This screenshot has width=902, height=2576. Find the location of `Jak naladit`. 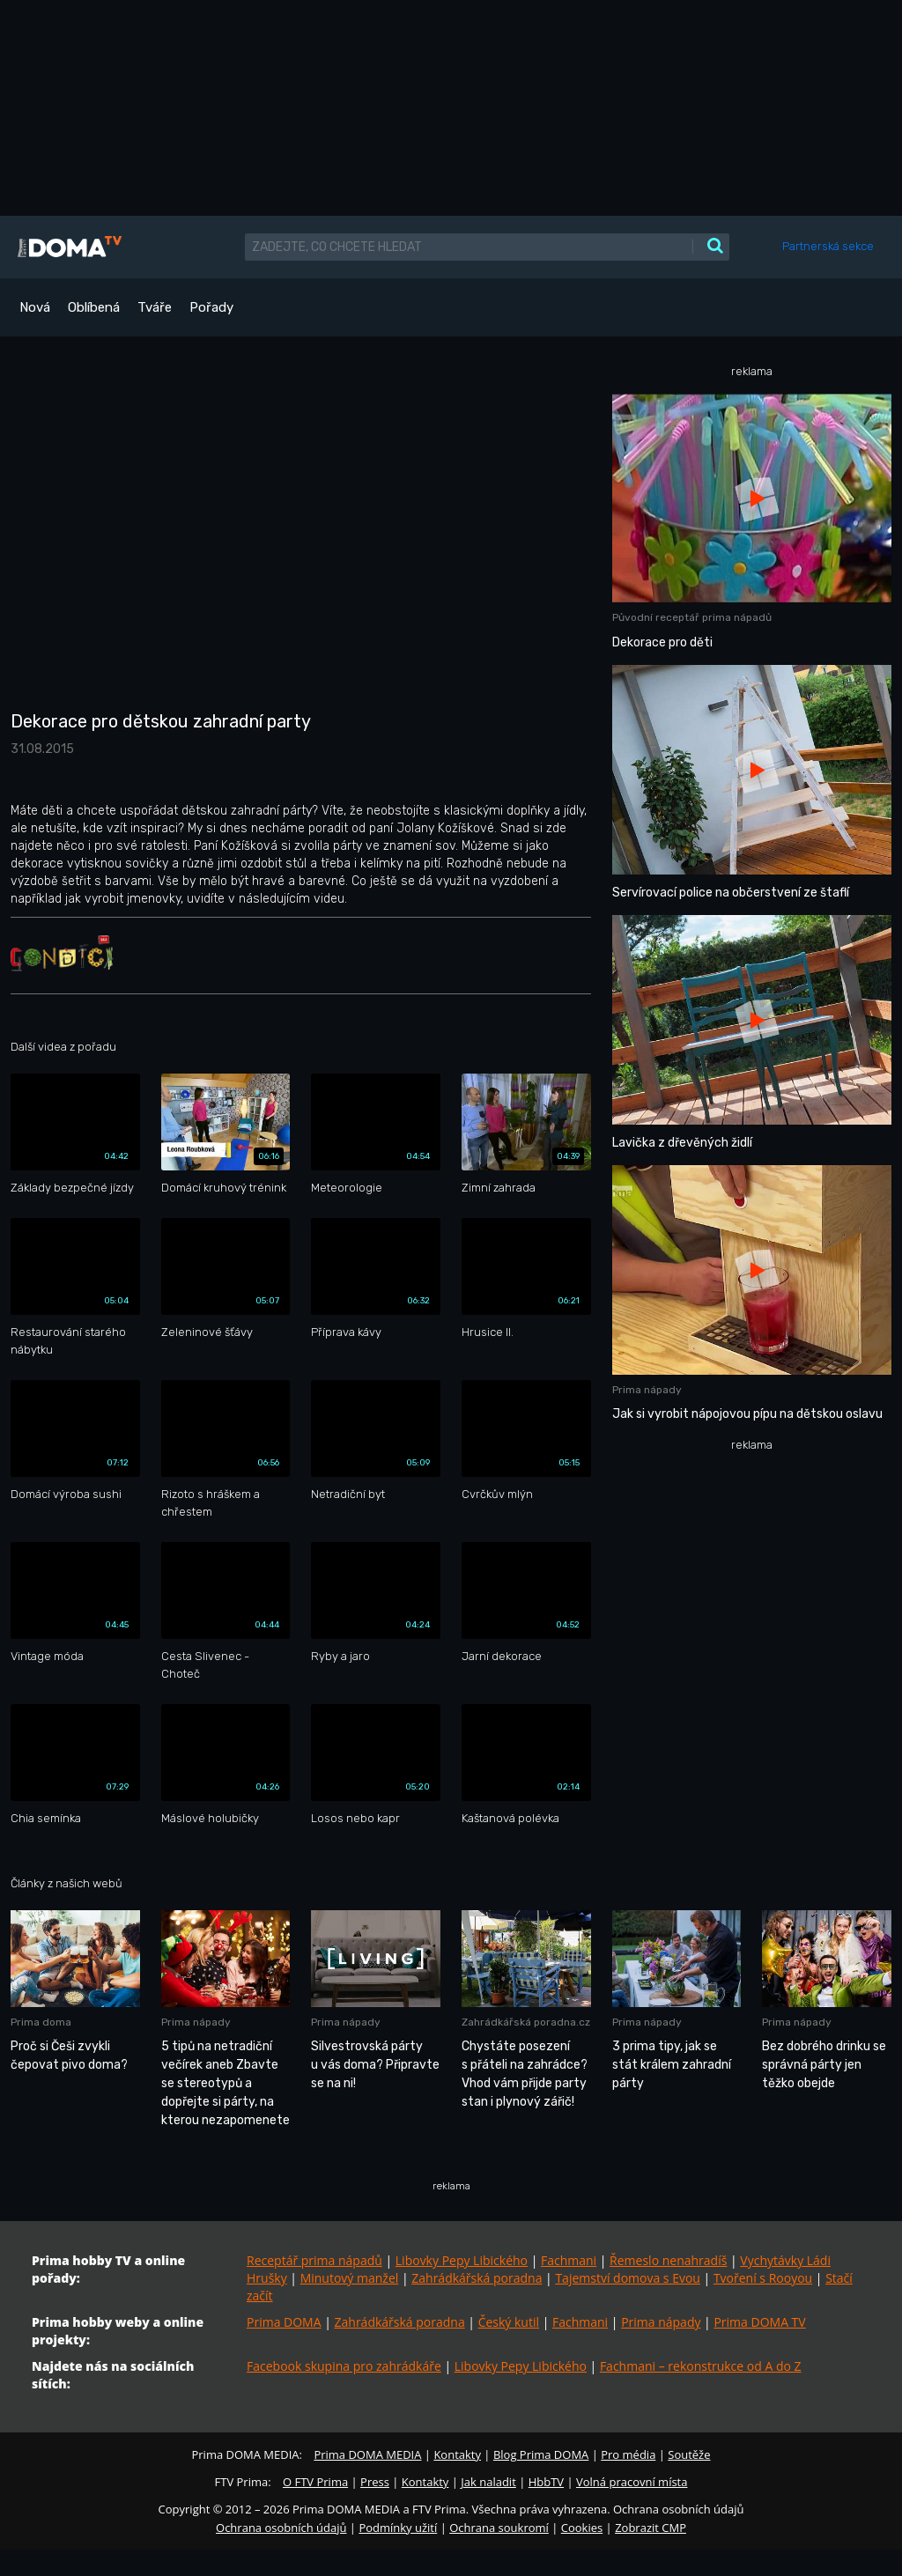

Jak naladit is located at coordinates (488, 2482).